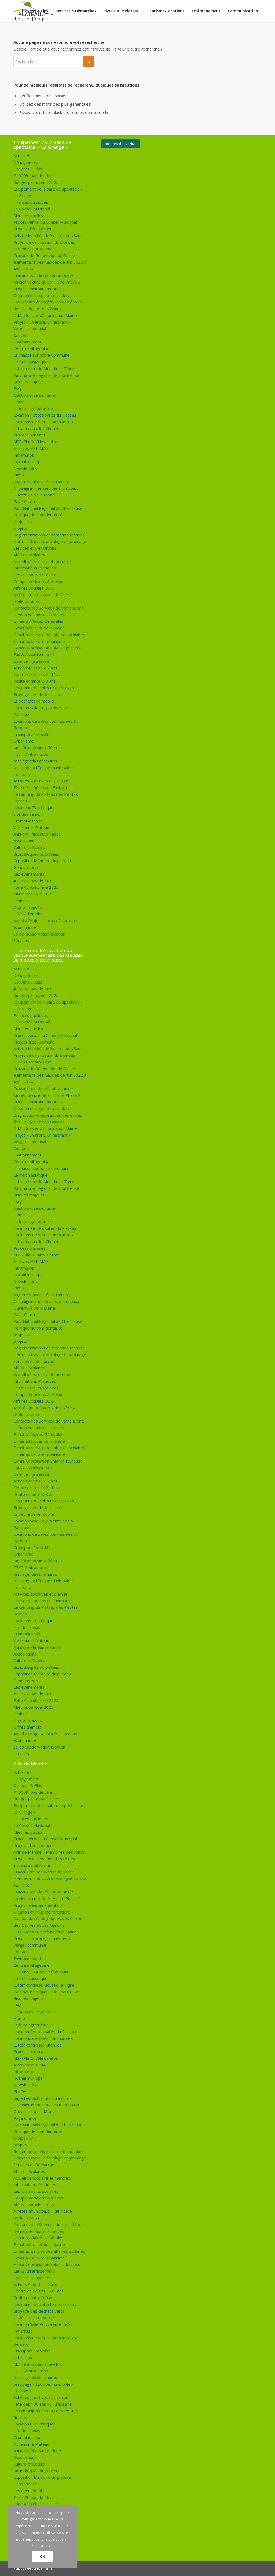  What do you see at coordinates (41, 355) in the screenshot?
I see `La chasse sur notre Commune` at bounding box center [41, 355].